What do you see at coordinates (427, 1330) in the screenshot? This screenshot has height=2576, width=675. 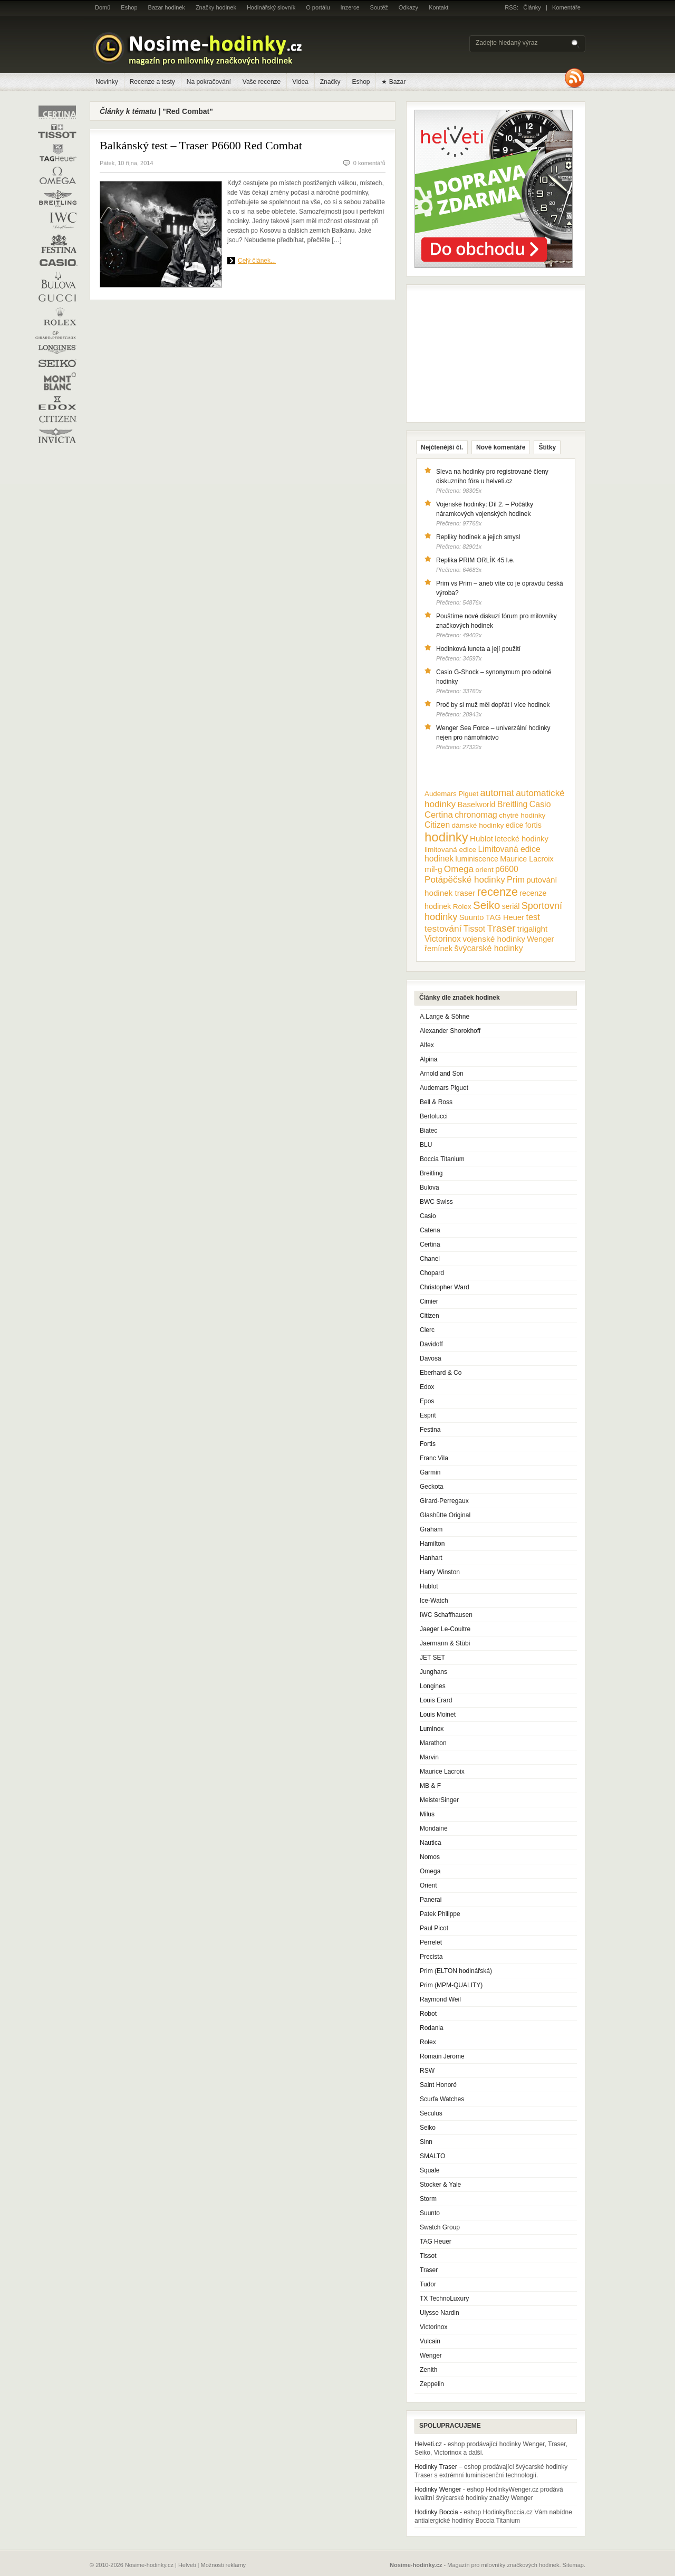 I see `Clerc` at bounding box center [427, 1330].